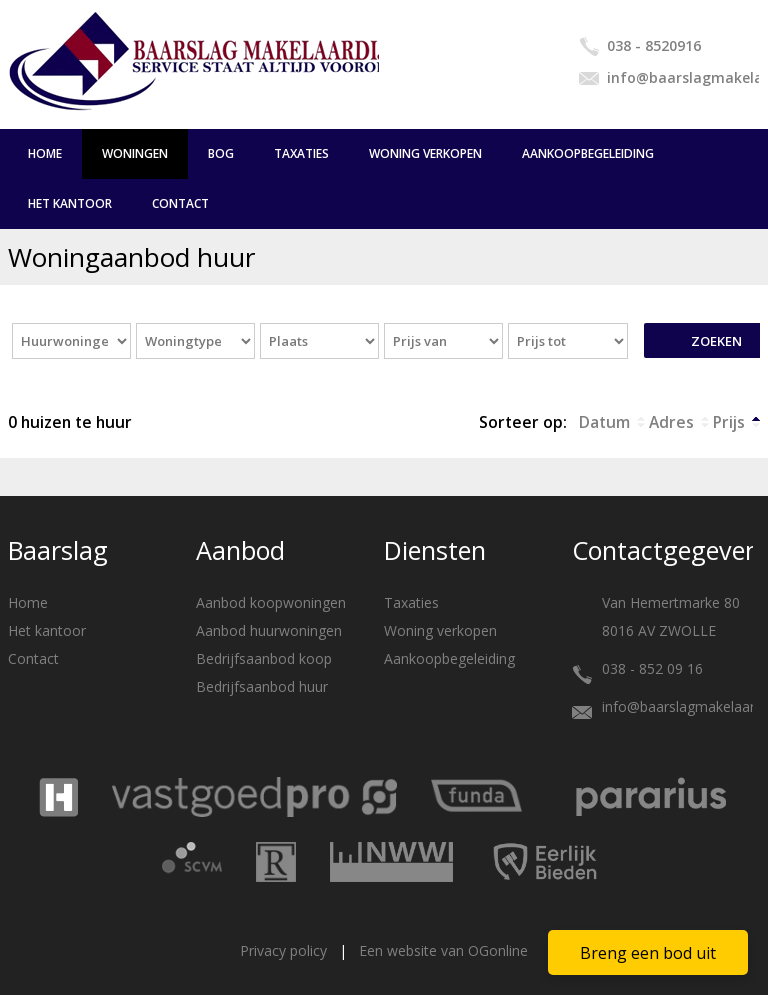 This screenshot has height=995, width=768. What do you see at coordinates (45, 153) in the screenshot?
I see `Home` at bounding box center [45, 153].